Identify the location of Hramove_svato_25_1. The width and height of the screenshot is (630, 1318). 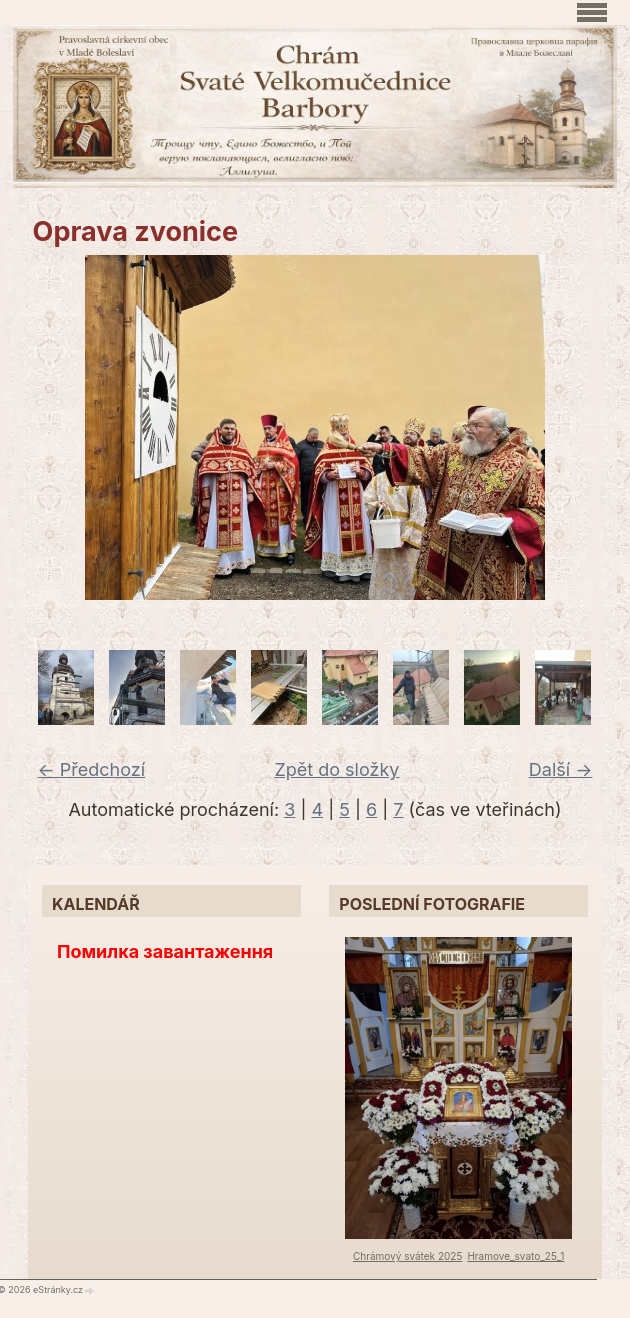
(515, 1256).